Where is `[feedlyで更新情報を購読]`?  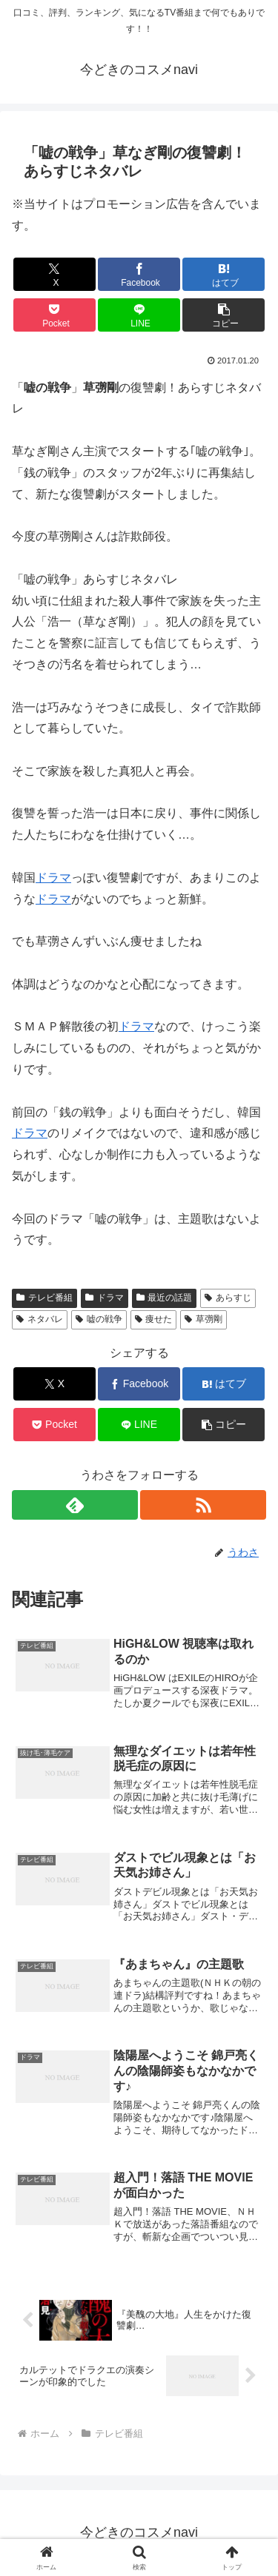
[feedlyで更新情報を購読] is located at coordinates (75, 1505).